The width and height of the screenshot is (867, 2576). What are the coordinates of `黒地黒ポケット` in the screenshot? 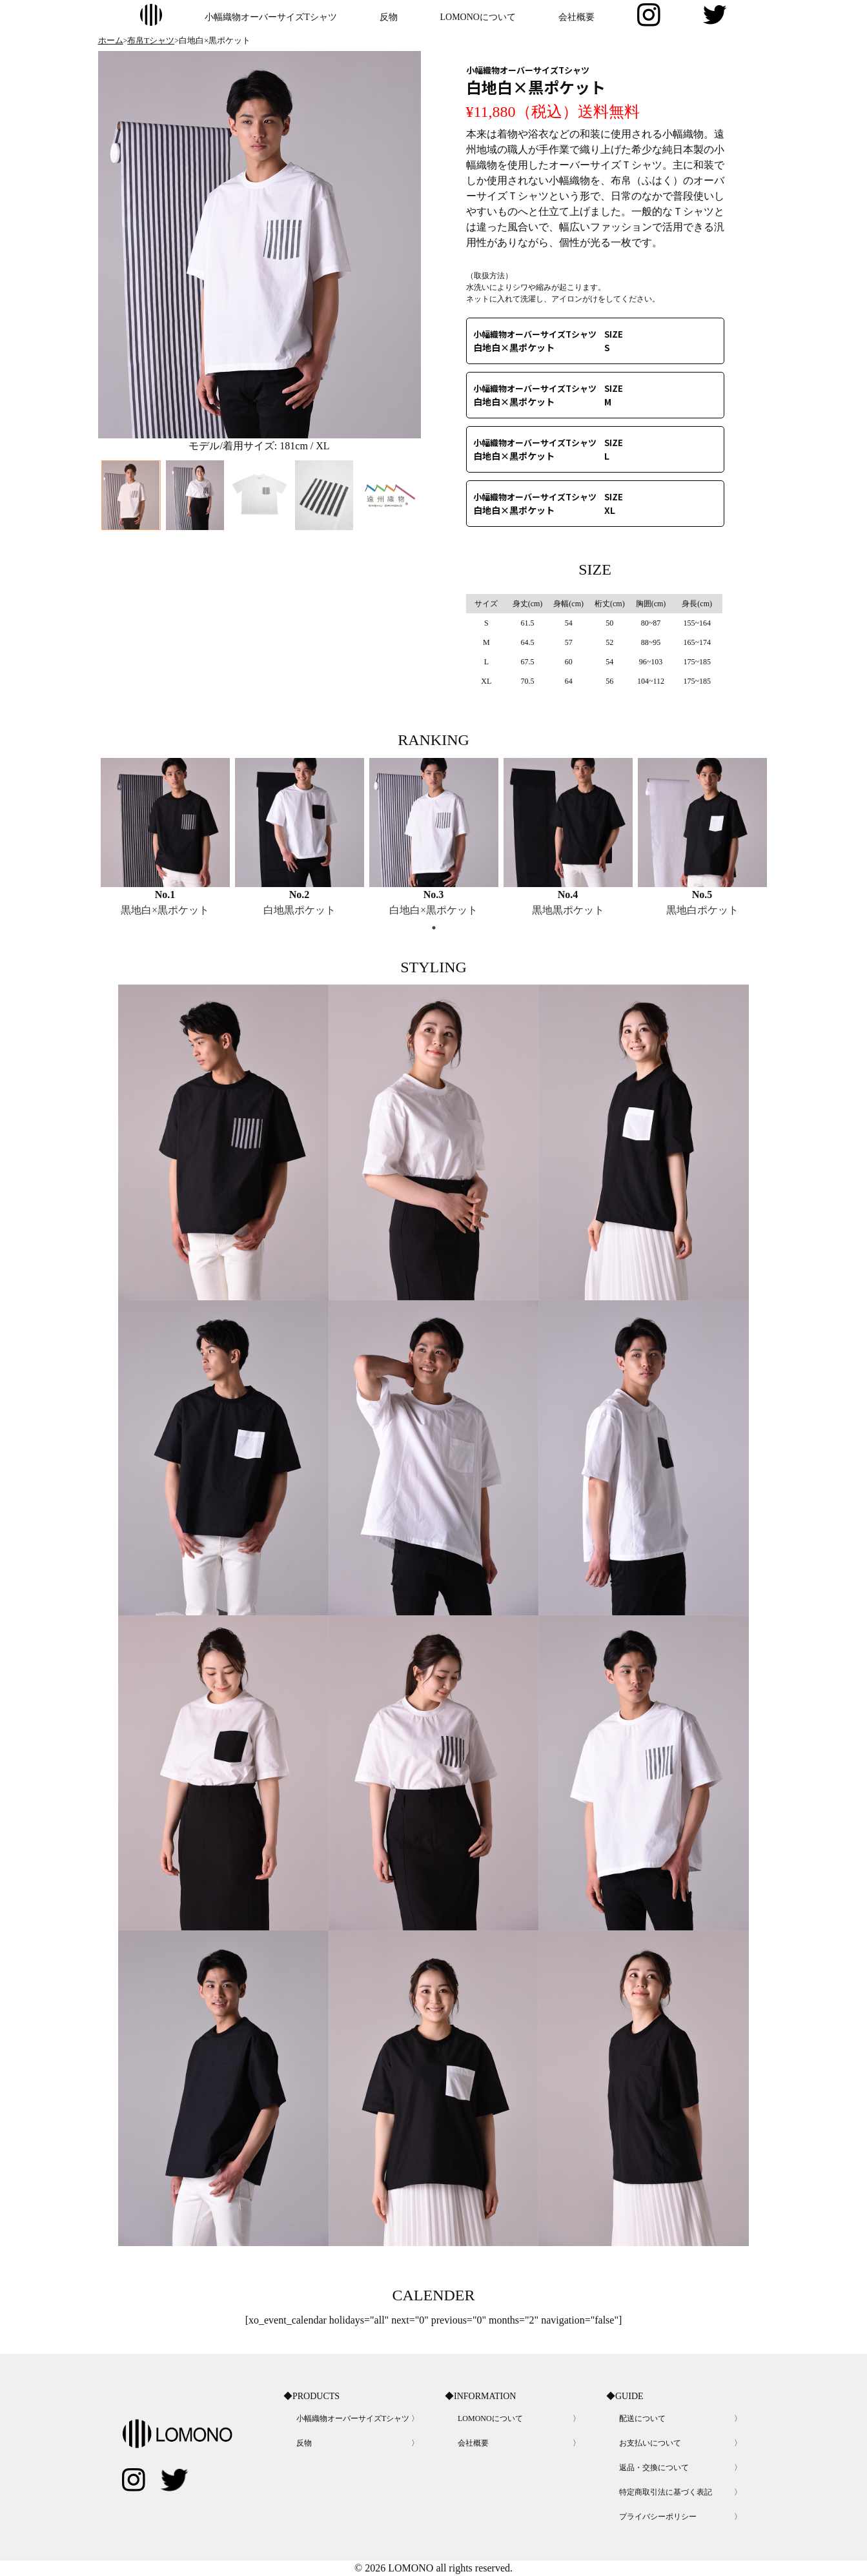 It's located at (568, 910).